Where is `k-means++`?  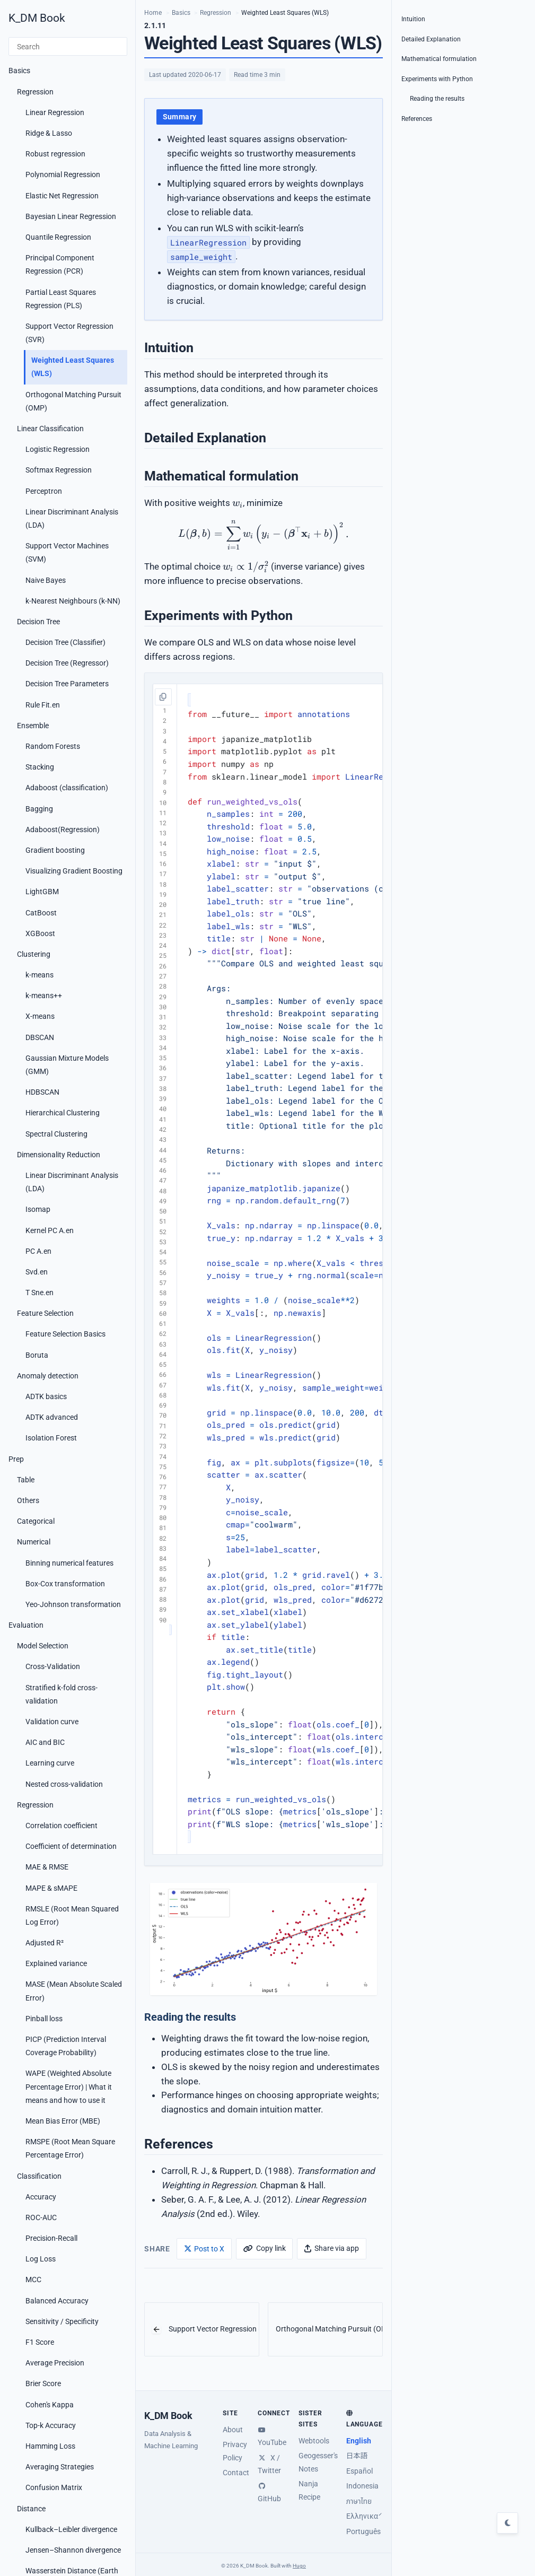
k-means++ is located at coordinates (43, 995).